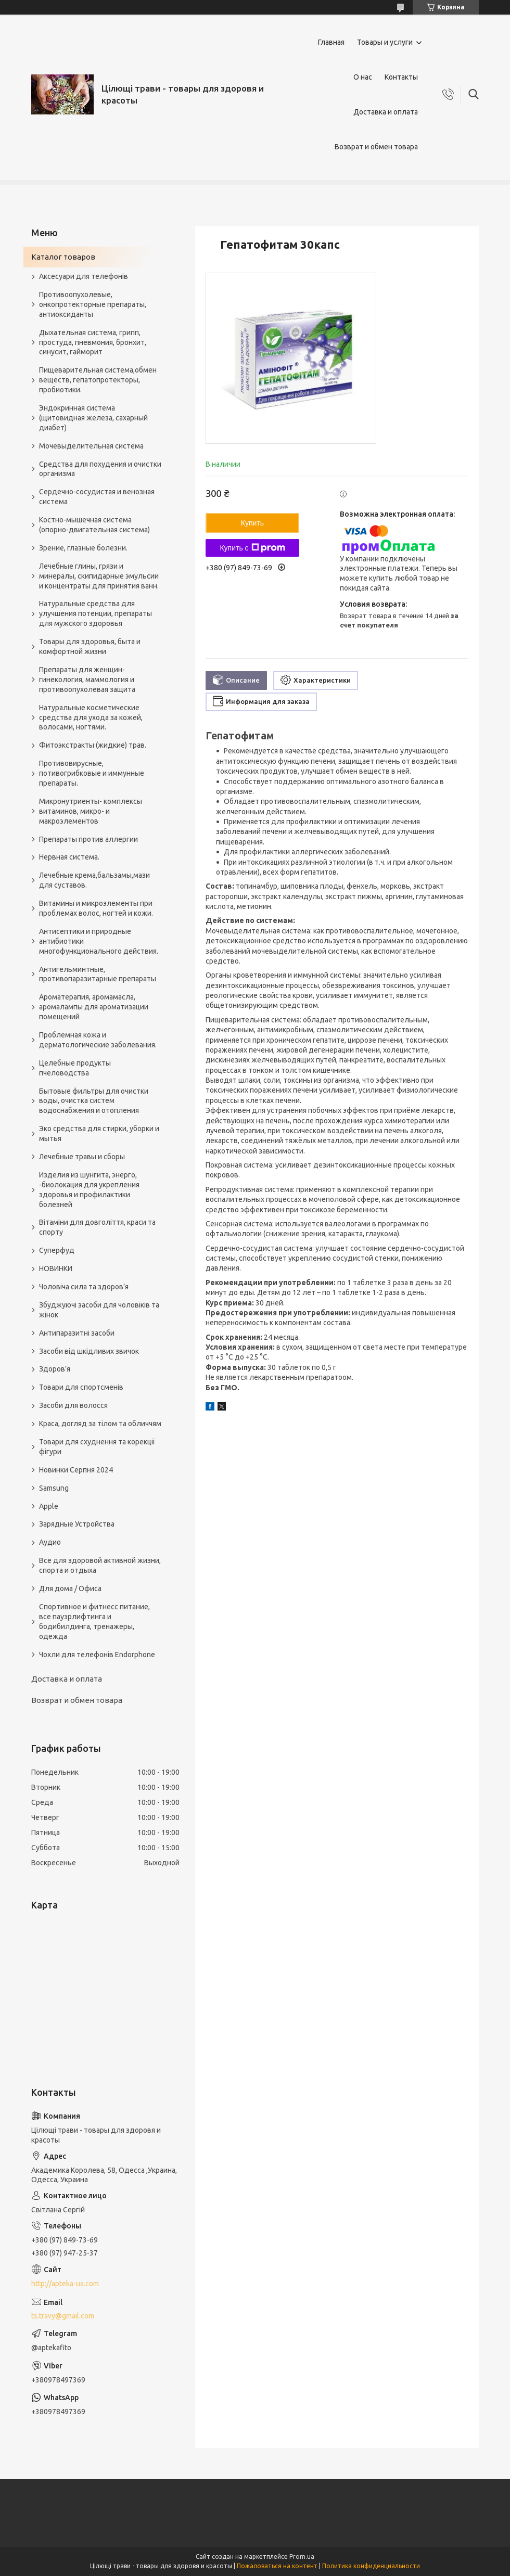 The height and width of the screenshot is (2576, 510). Describe the element at coordinates (73, 1405) in the screenshot. I see `Засоби для волосся` at that location.